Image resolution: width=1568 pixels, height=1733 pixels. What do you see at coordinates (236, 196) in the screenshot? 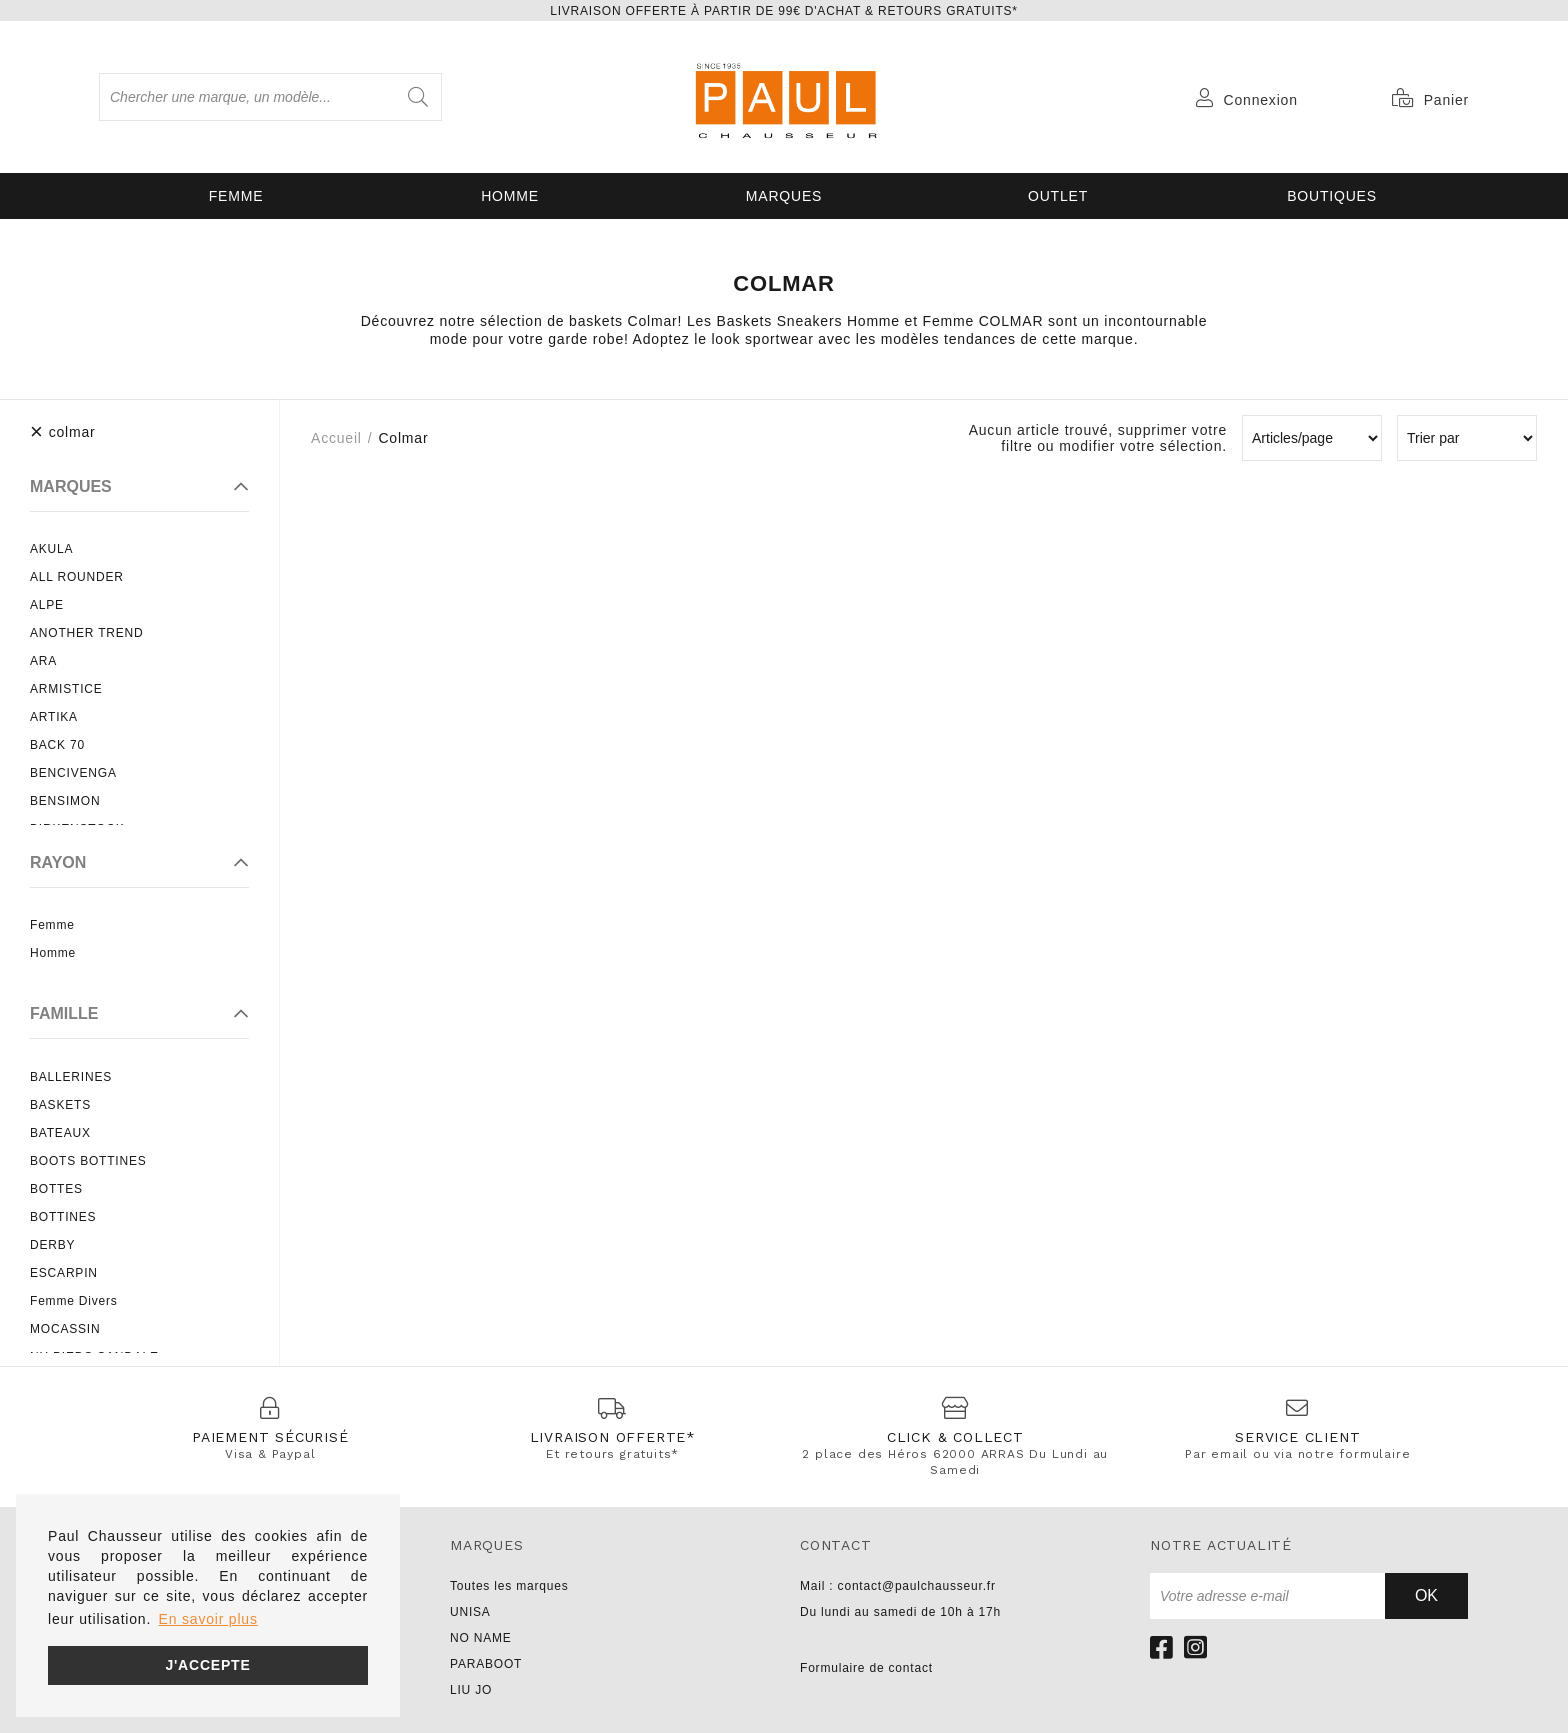
I see `Femme` at bounding box center [236, 196].